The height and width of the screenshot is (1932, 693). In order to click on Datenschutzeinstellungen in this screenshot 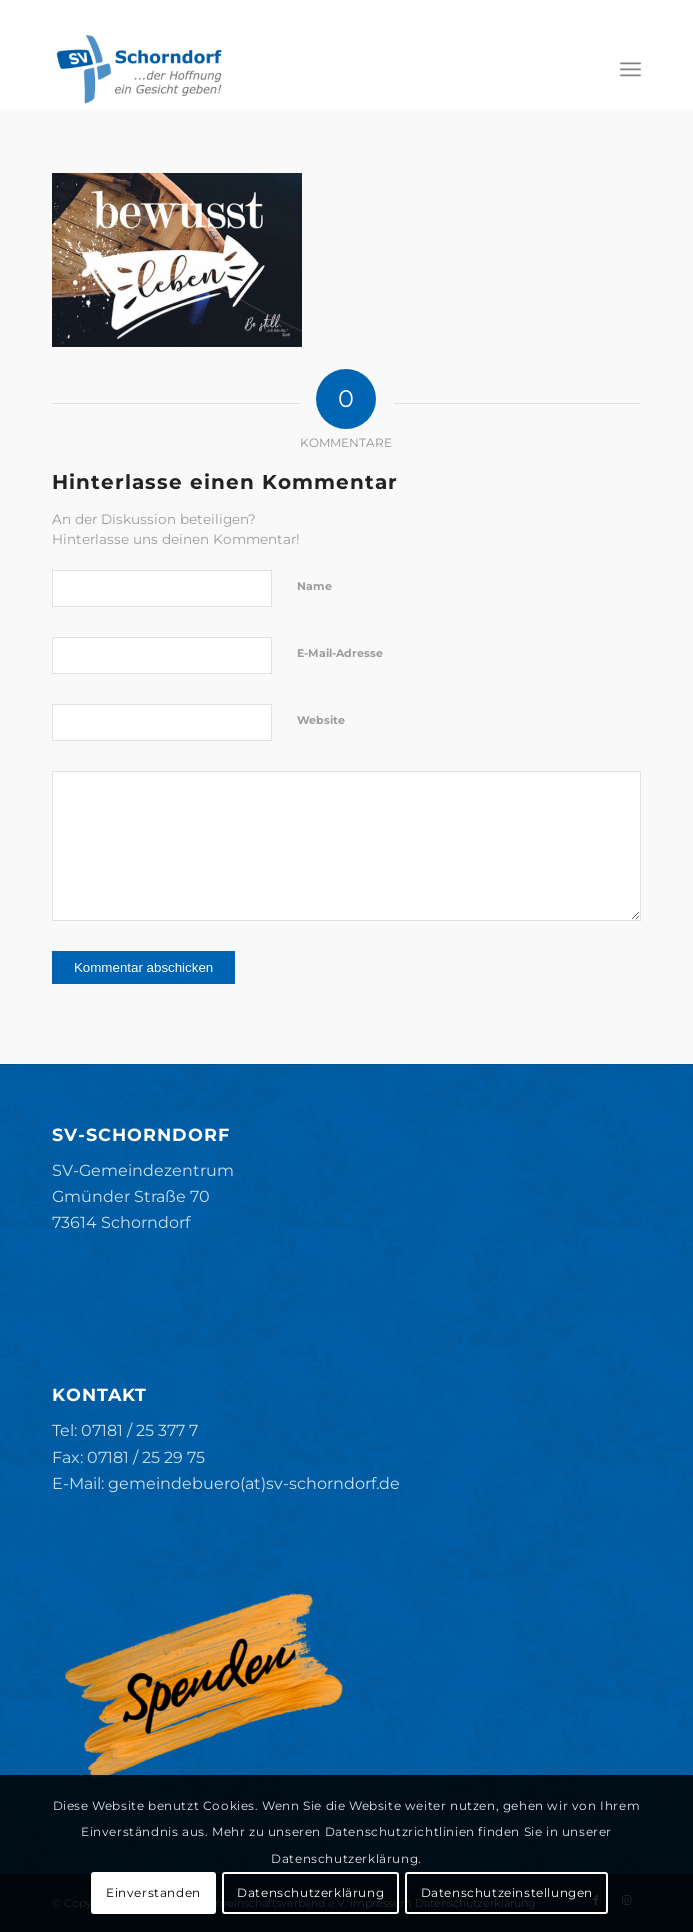, I will do `click(507, 1892)`.